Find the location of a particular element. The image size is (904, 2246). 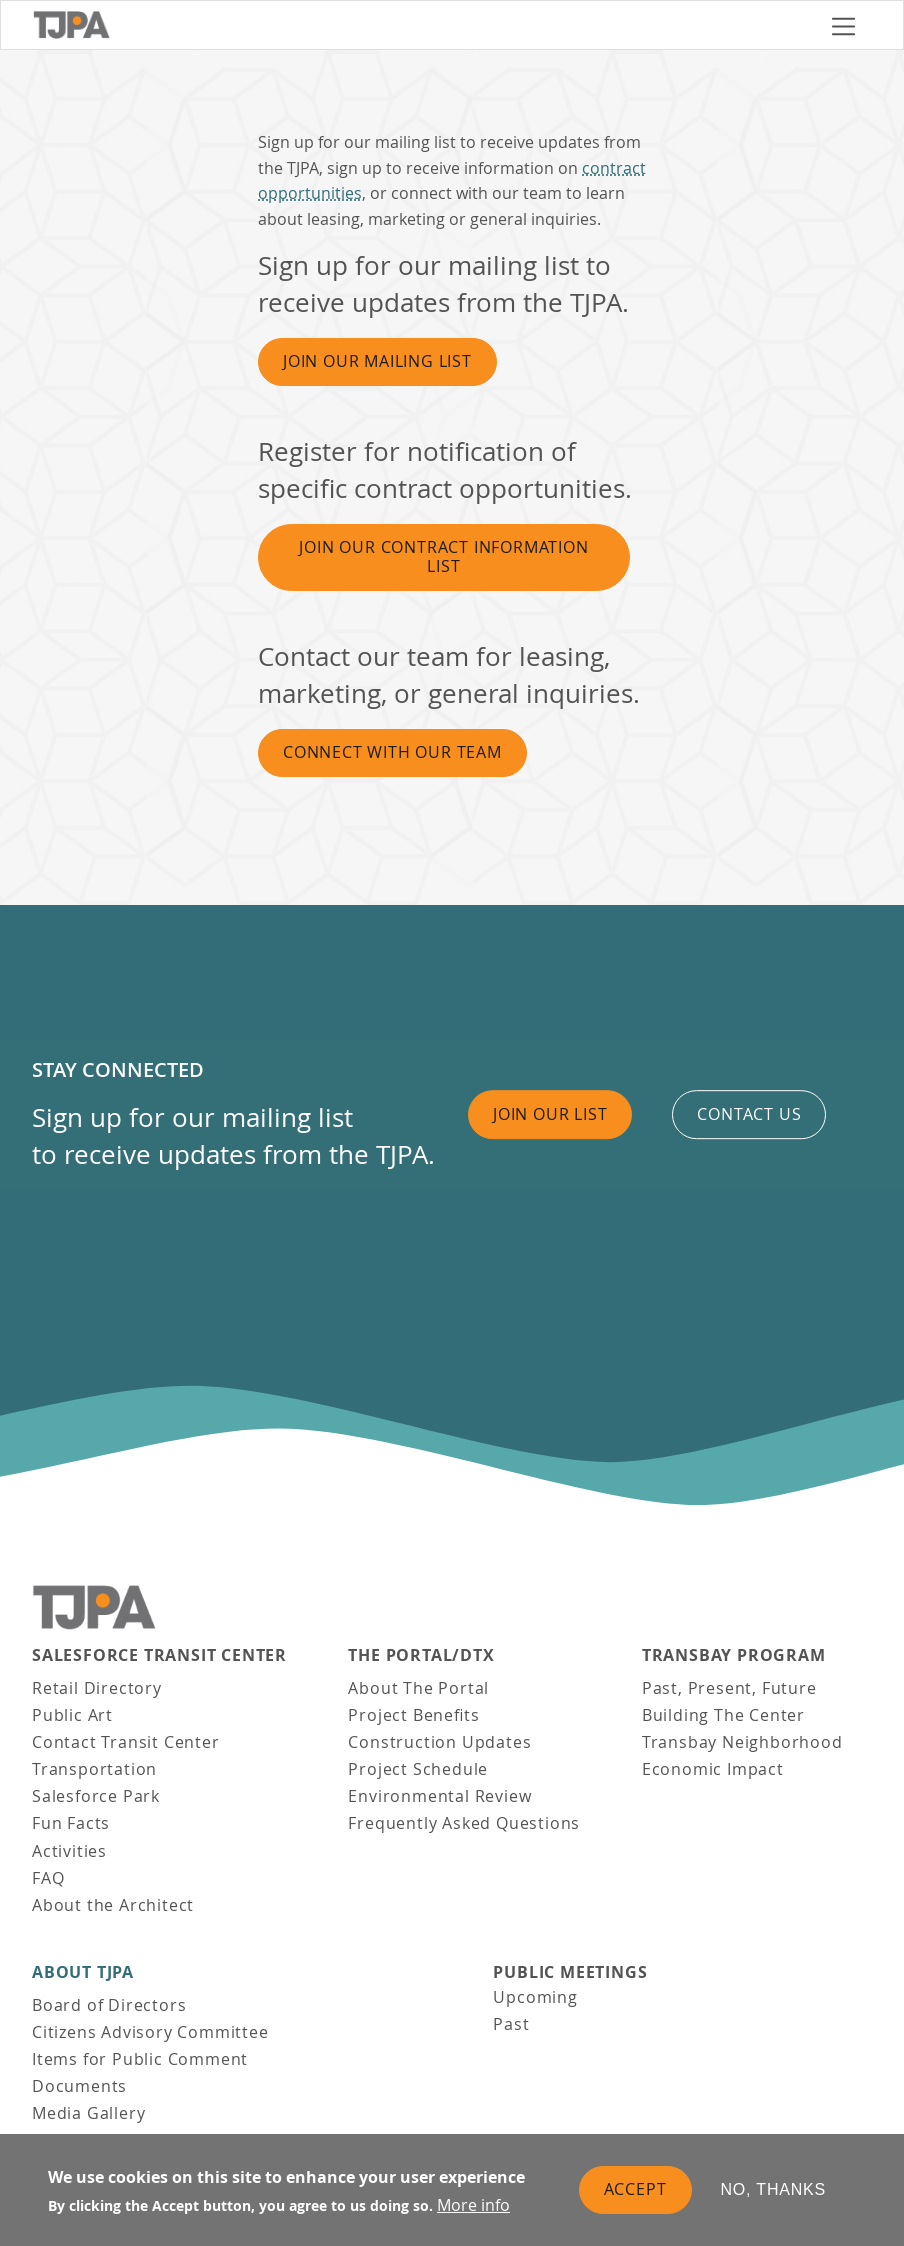

About The Portal is located at coordinates (418, 1688).